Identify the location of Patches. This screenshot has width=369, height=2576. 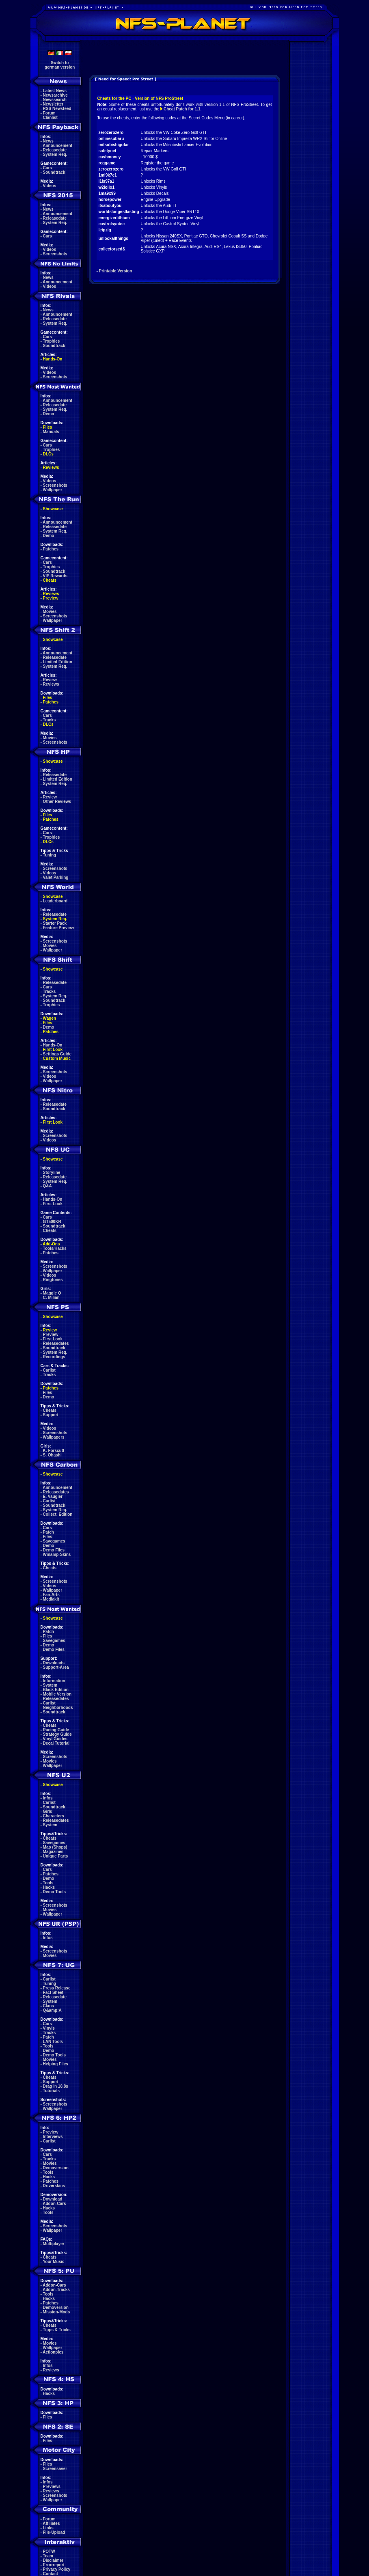
(50, 549).